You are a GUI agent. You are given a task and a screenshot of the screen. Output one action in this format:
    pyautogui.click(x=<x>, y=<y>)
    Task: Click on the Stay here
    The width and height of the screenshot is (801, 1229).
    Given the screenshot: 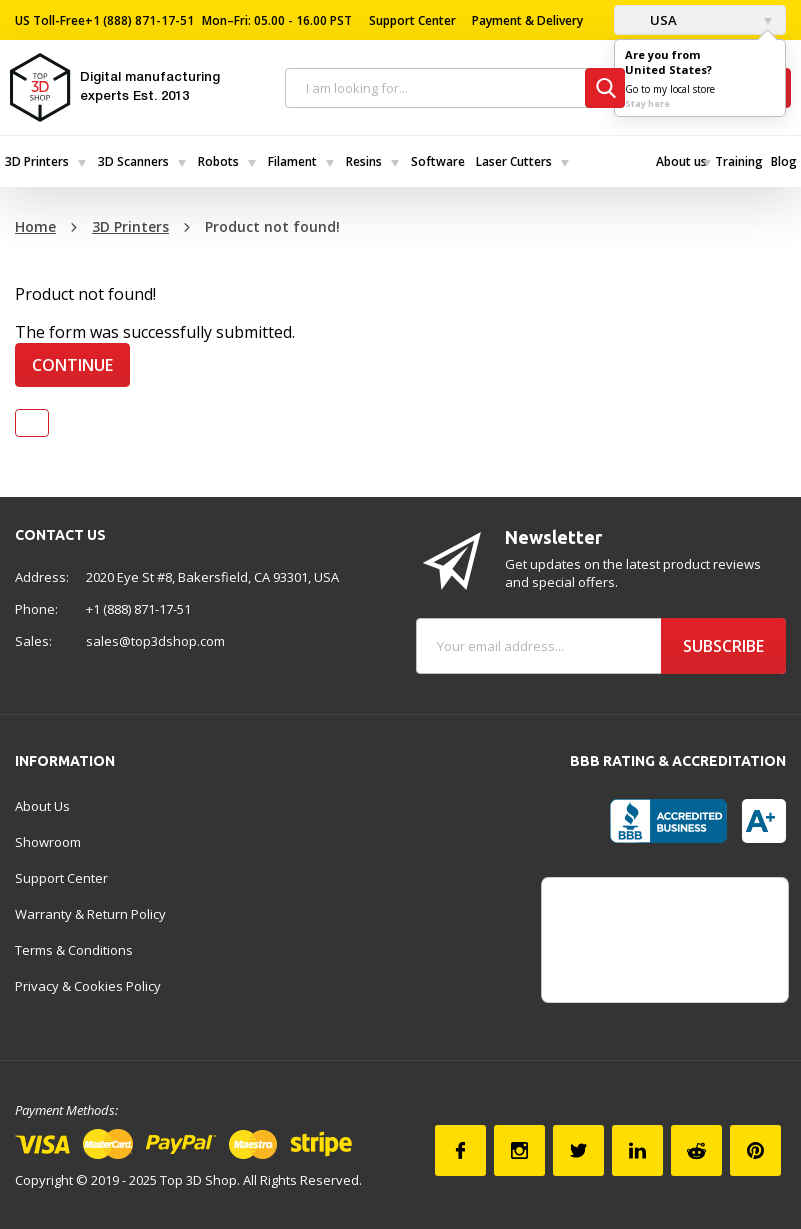 What is the action you would take?
    pyautogui.click(x=647, y=103)
    